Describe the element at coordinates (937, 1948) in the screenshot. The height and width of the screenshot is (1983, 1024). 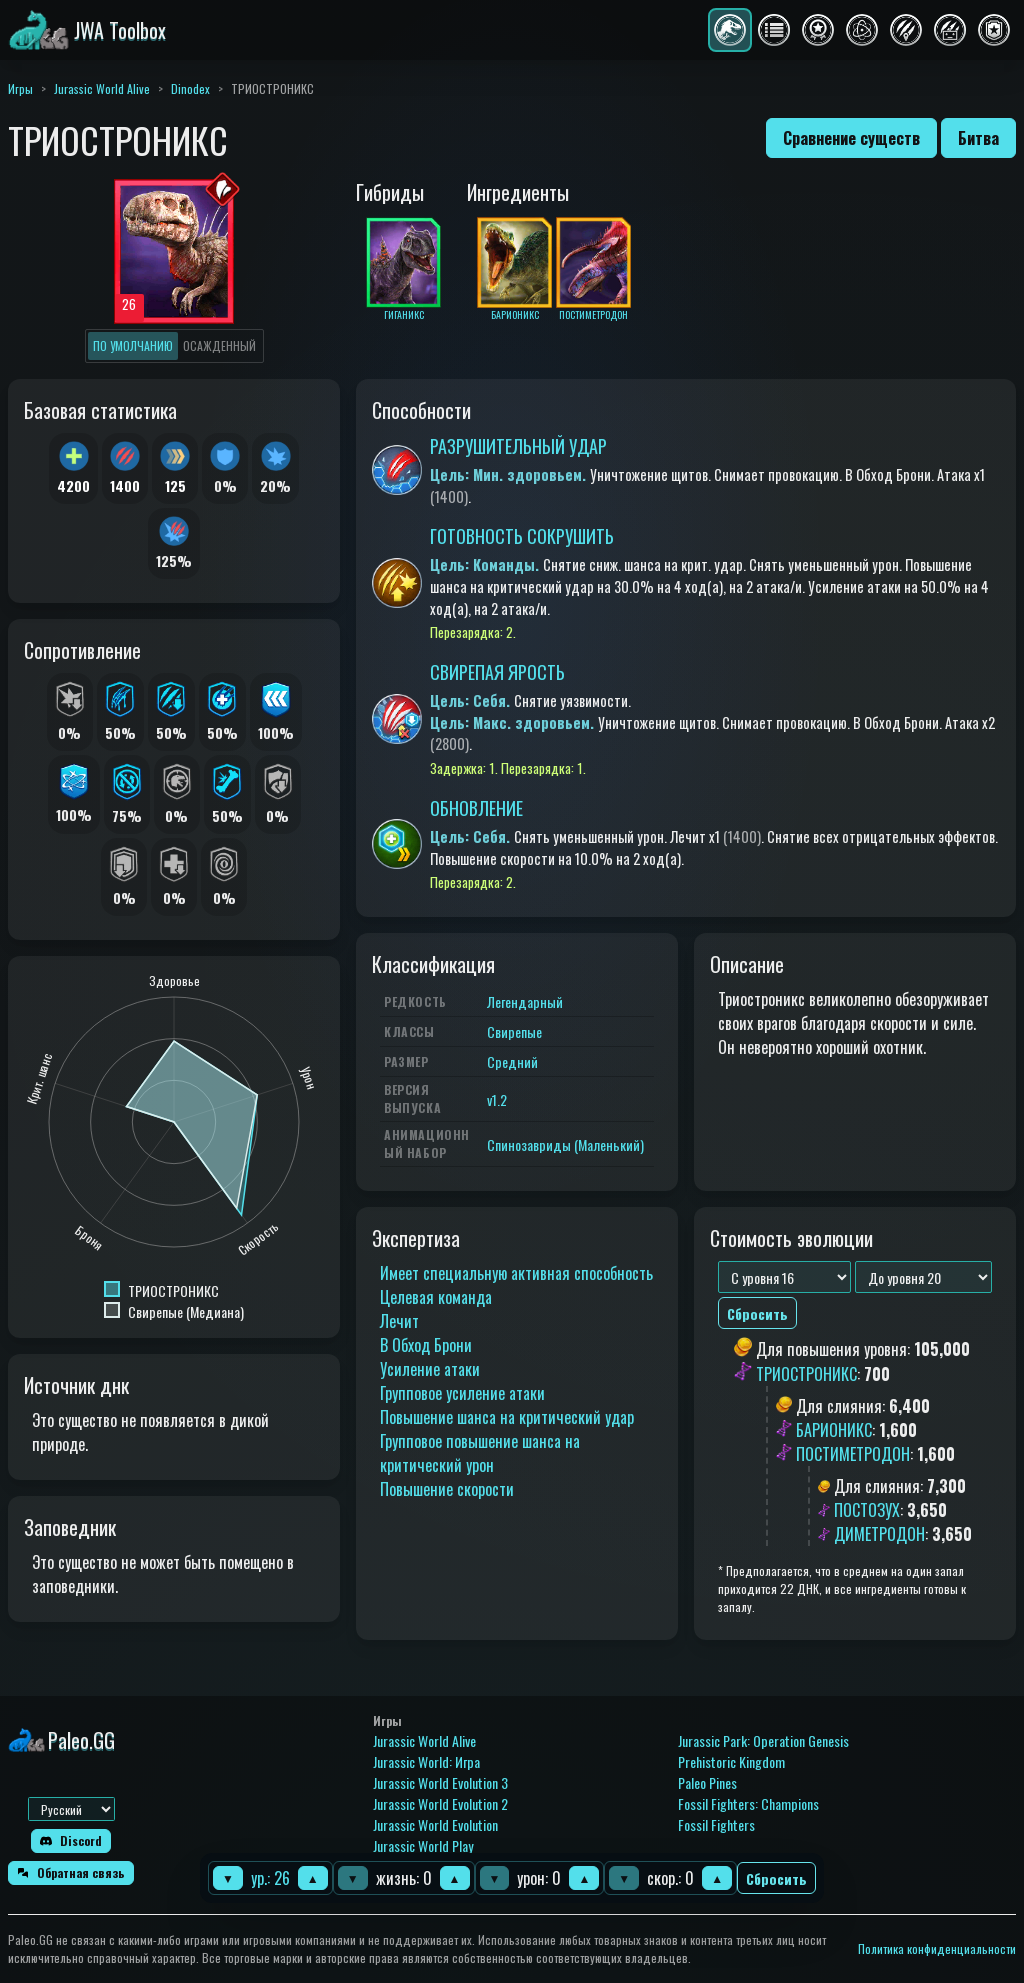
I see `Политика конфиденциальности` at that location.